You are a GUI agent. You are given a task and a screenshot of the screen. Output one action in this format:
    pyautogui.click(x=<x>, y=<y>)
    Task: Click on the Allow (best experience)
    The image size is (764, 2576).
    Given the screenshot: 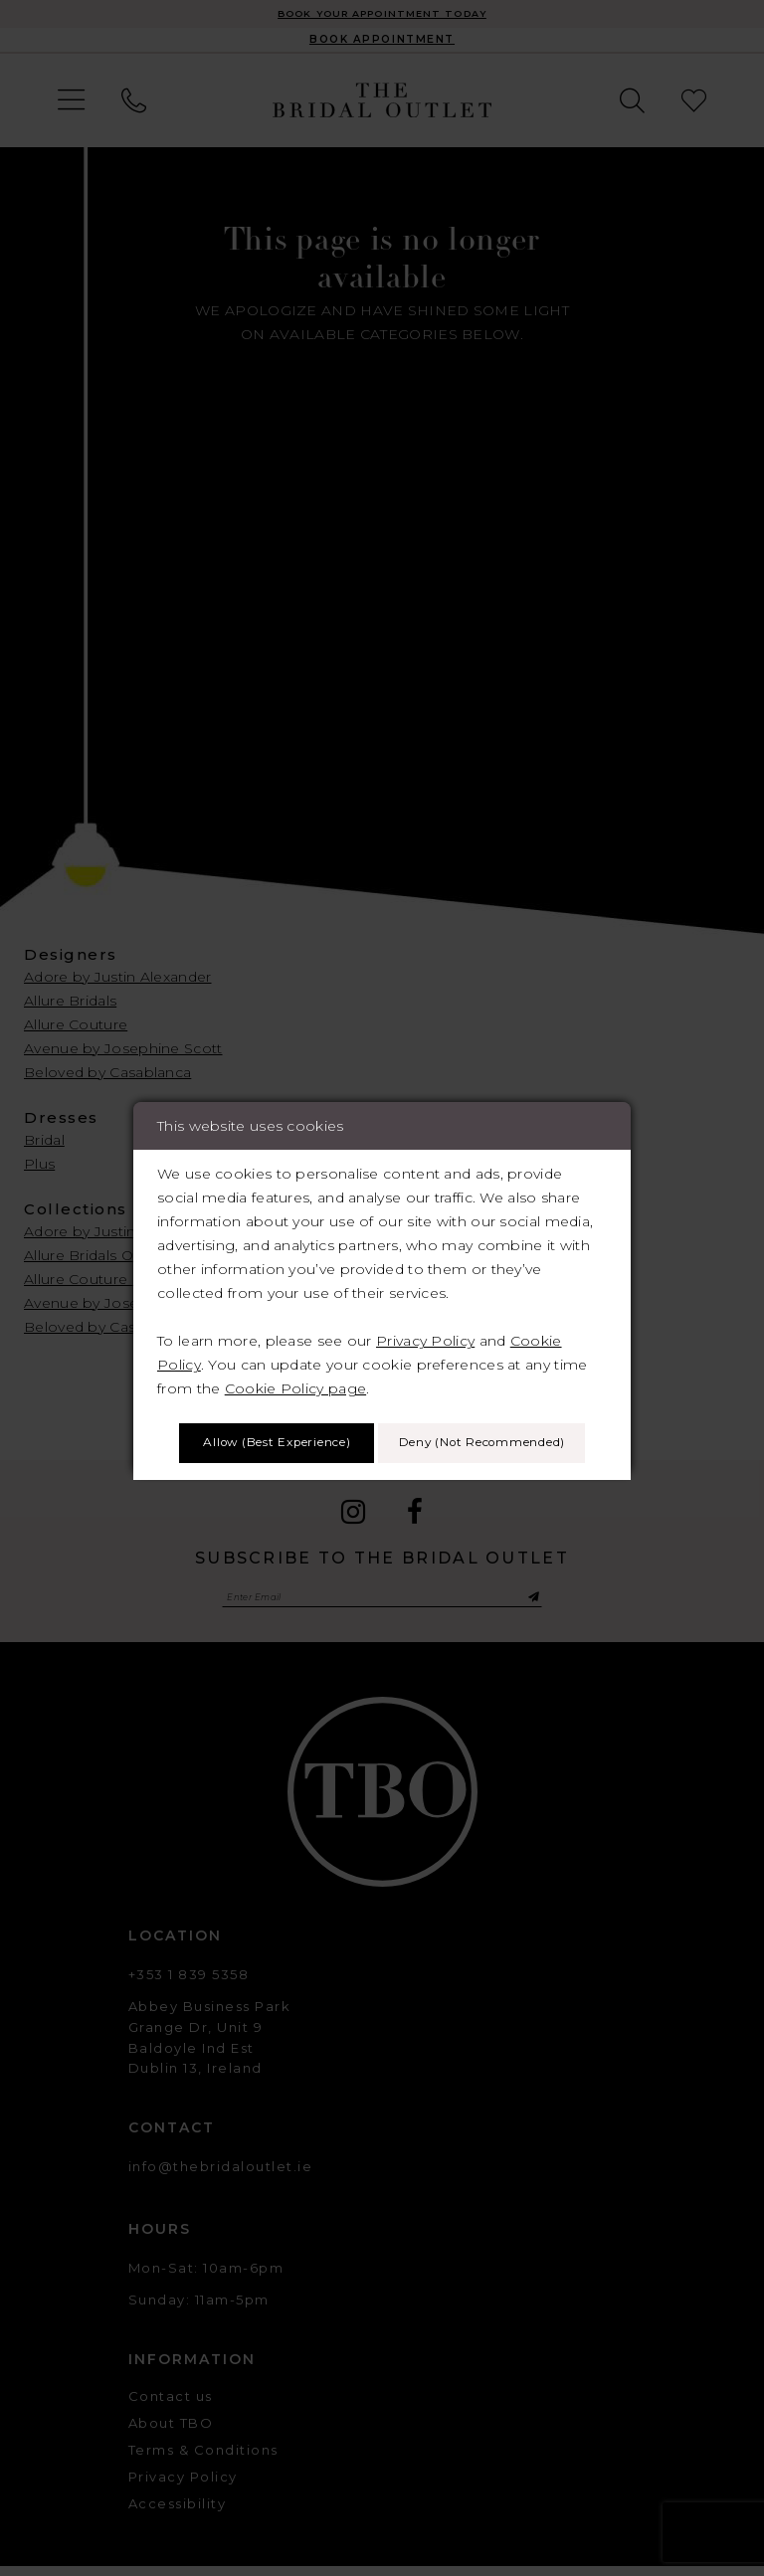 What is the action you would take?
    pyautogui.click(x=382, y=1414)
    